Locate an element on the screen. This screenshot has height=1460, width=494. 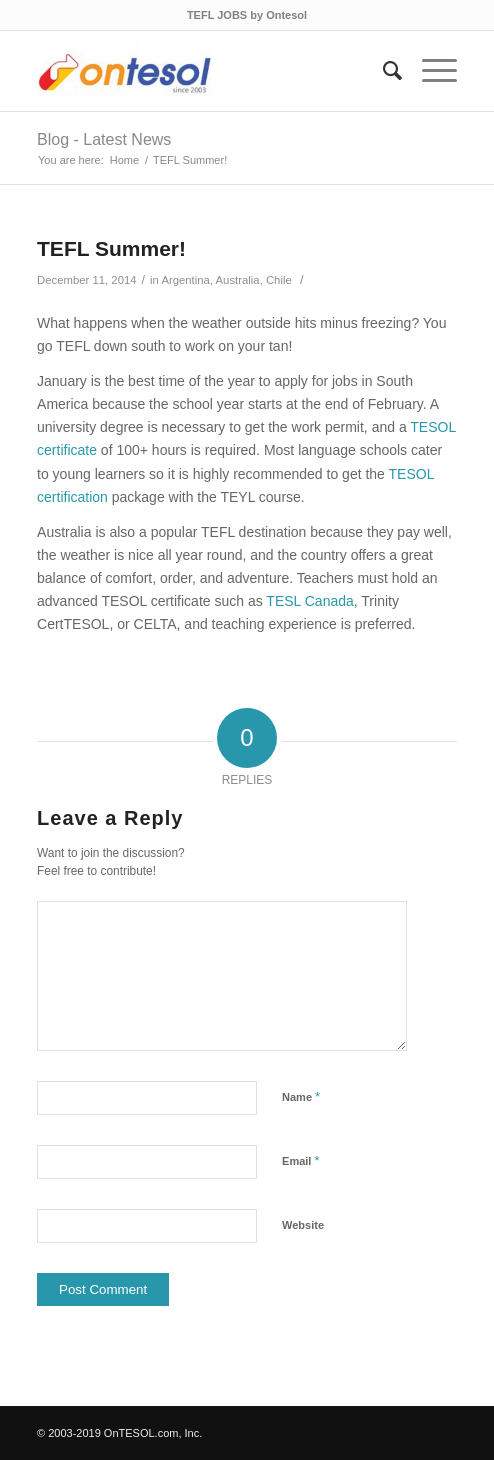
Website is located at coordinates (303, 1225).